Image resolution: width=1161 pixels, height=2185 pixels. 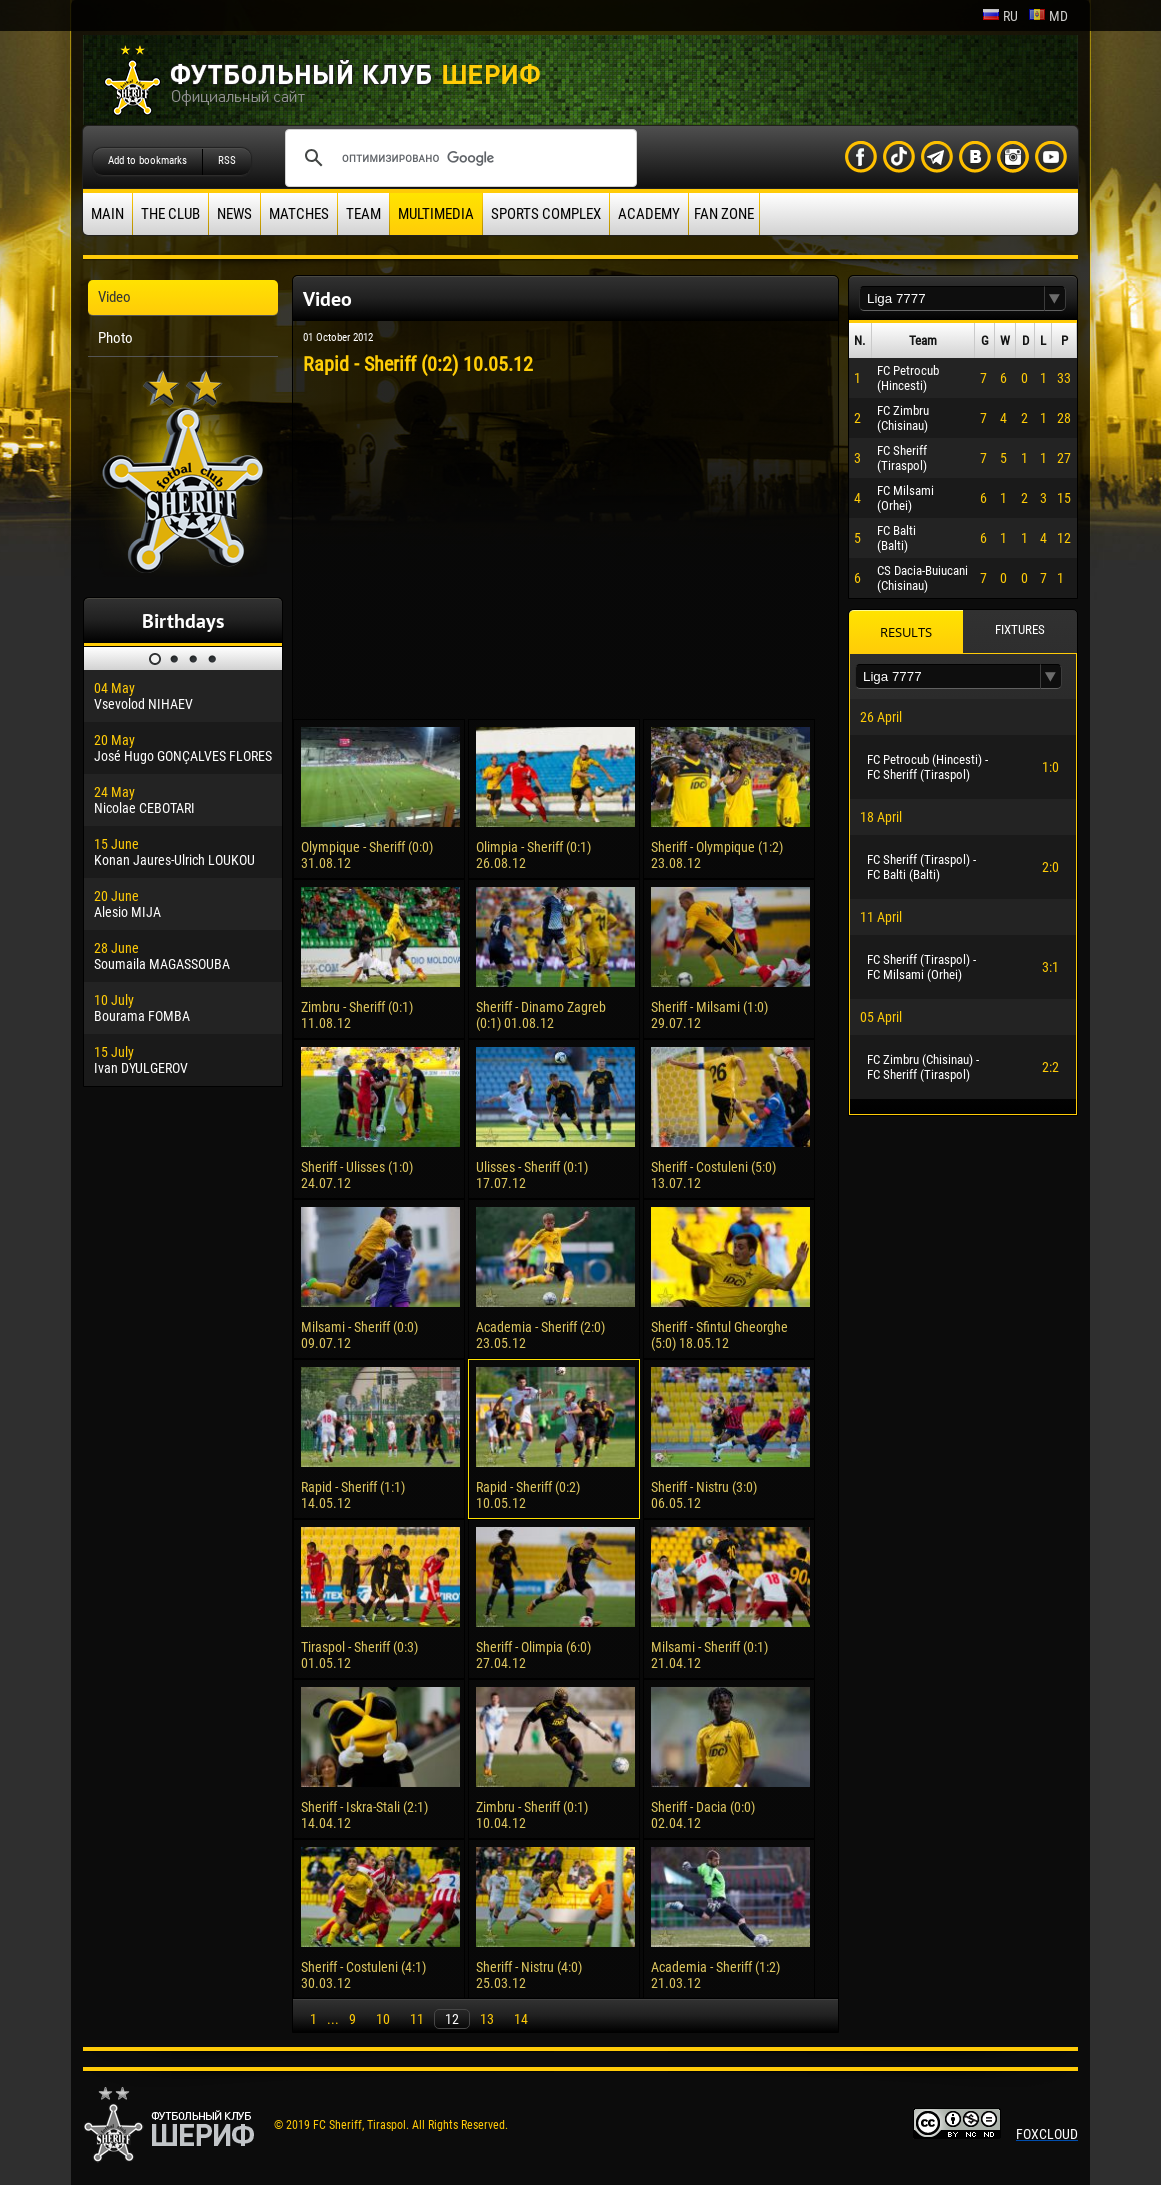 What do you see at coordinates (383, 2019) in the screenshot?
I see `10` at bounding box center [383, 2019].